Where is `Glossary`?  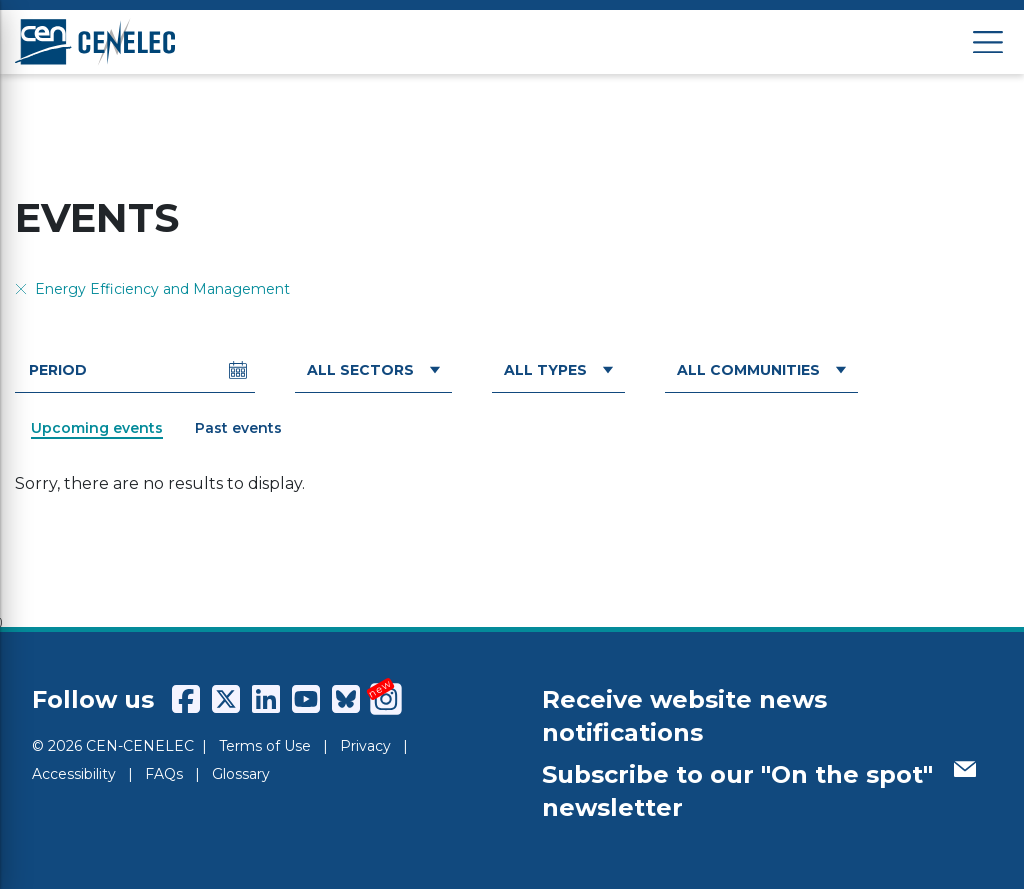
Glossary is located at coordinates (241, 774).